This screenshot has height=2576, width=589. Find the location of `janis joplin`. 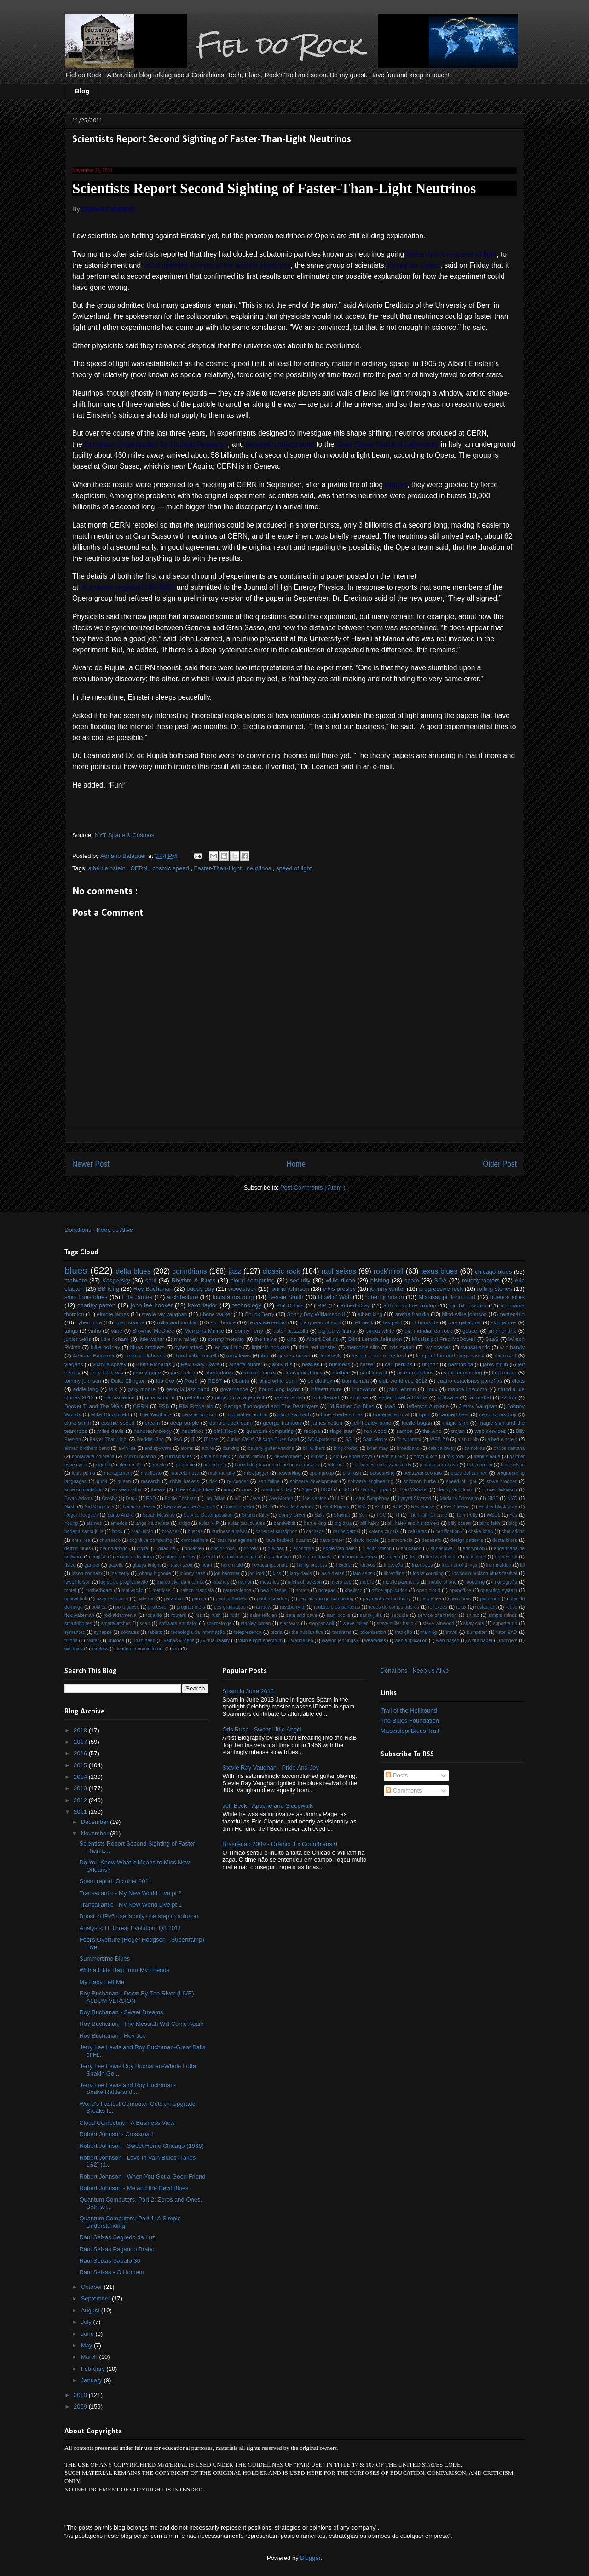

janis joplin is located at coordinates (495, 1364).